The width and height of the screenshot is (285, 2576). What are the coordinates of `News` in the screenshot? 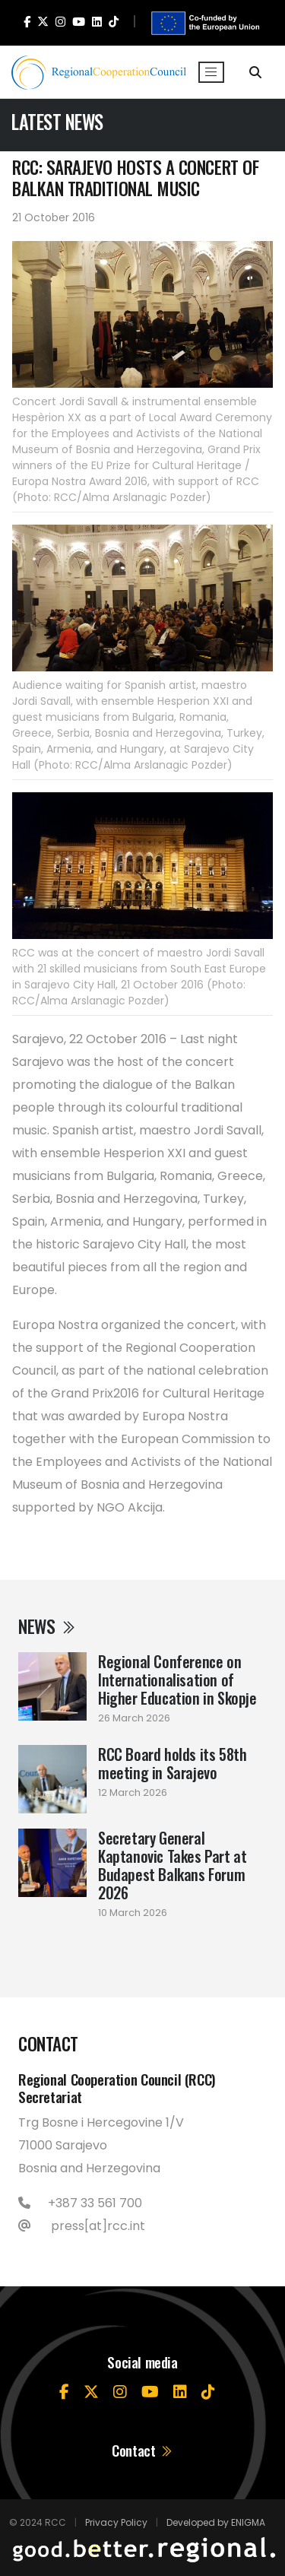 It's located at (47, 1626).